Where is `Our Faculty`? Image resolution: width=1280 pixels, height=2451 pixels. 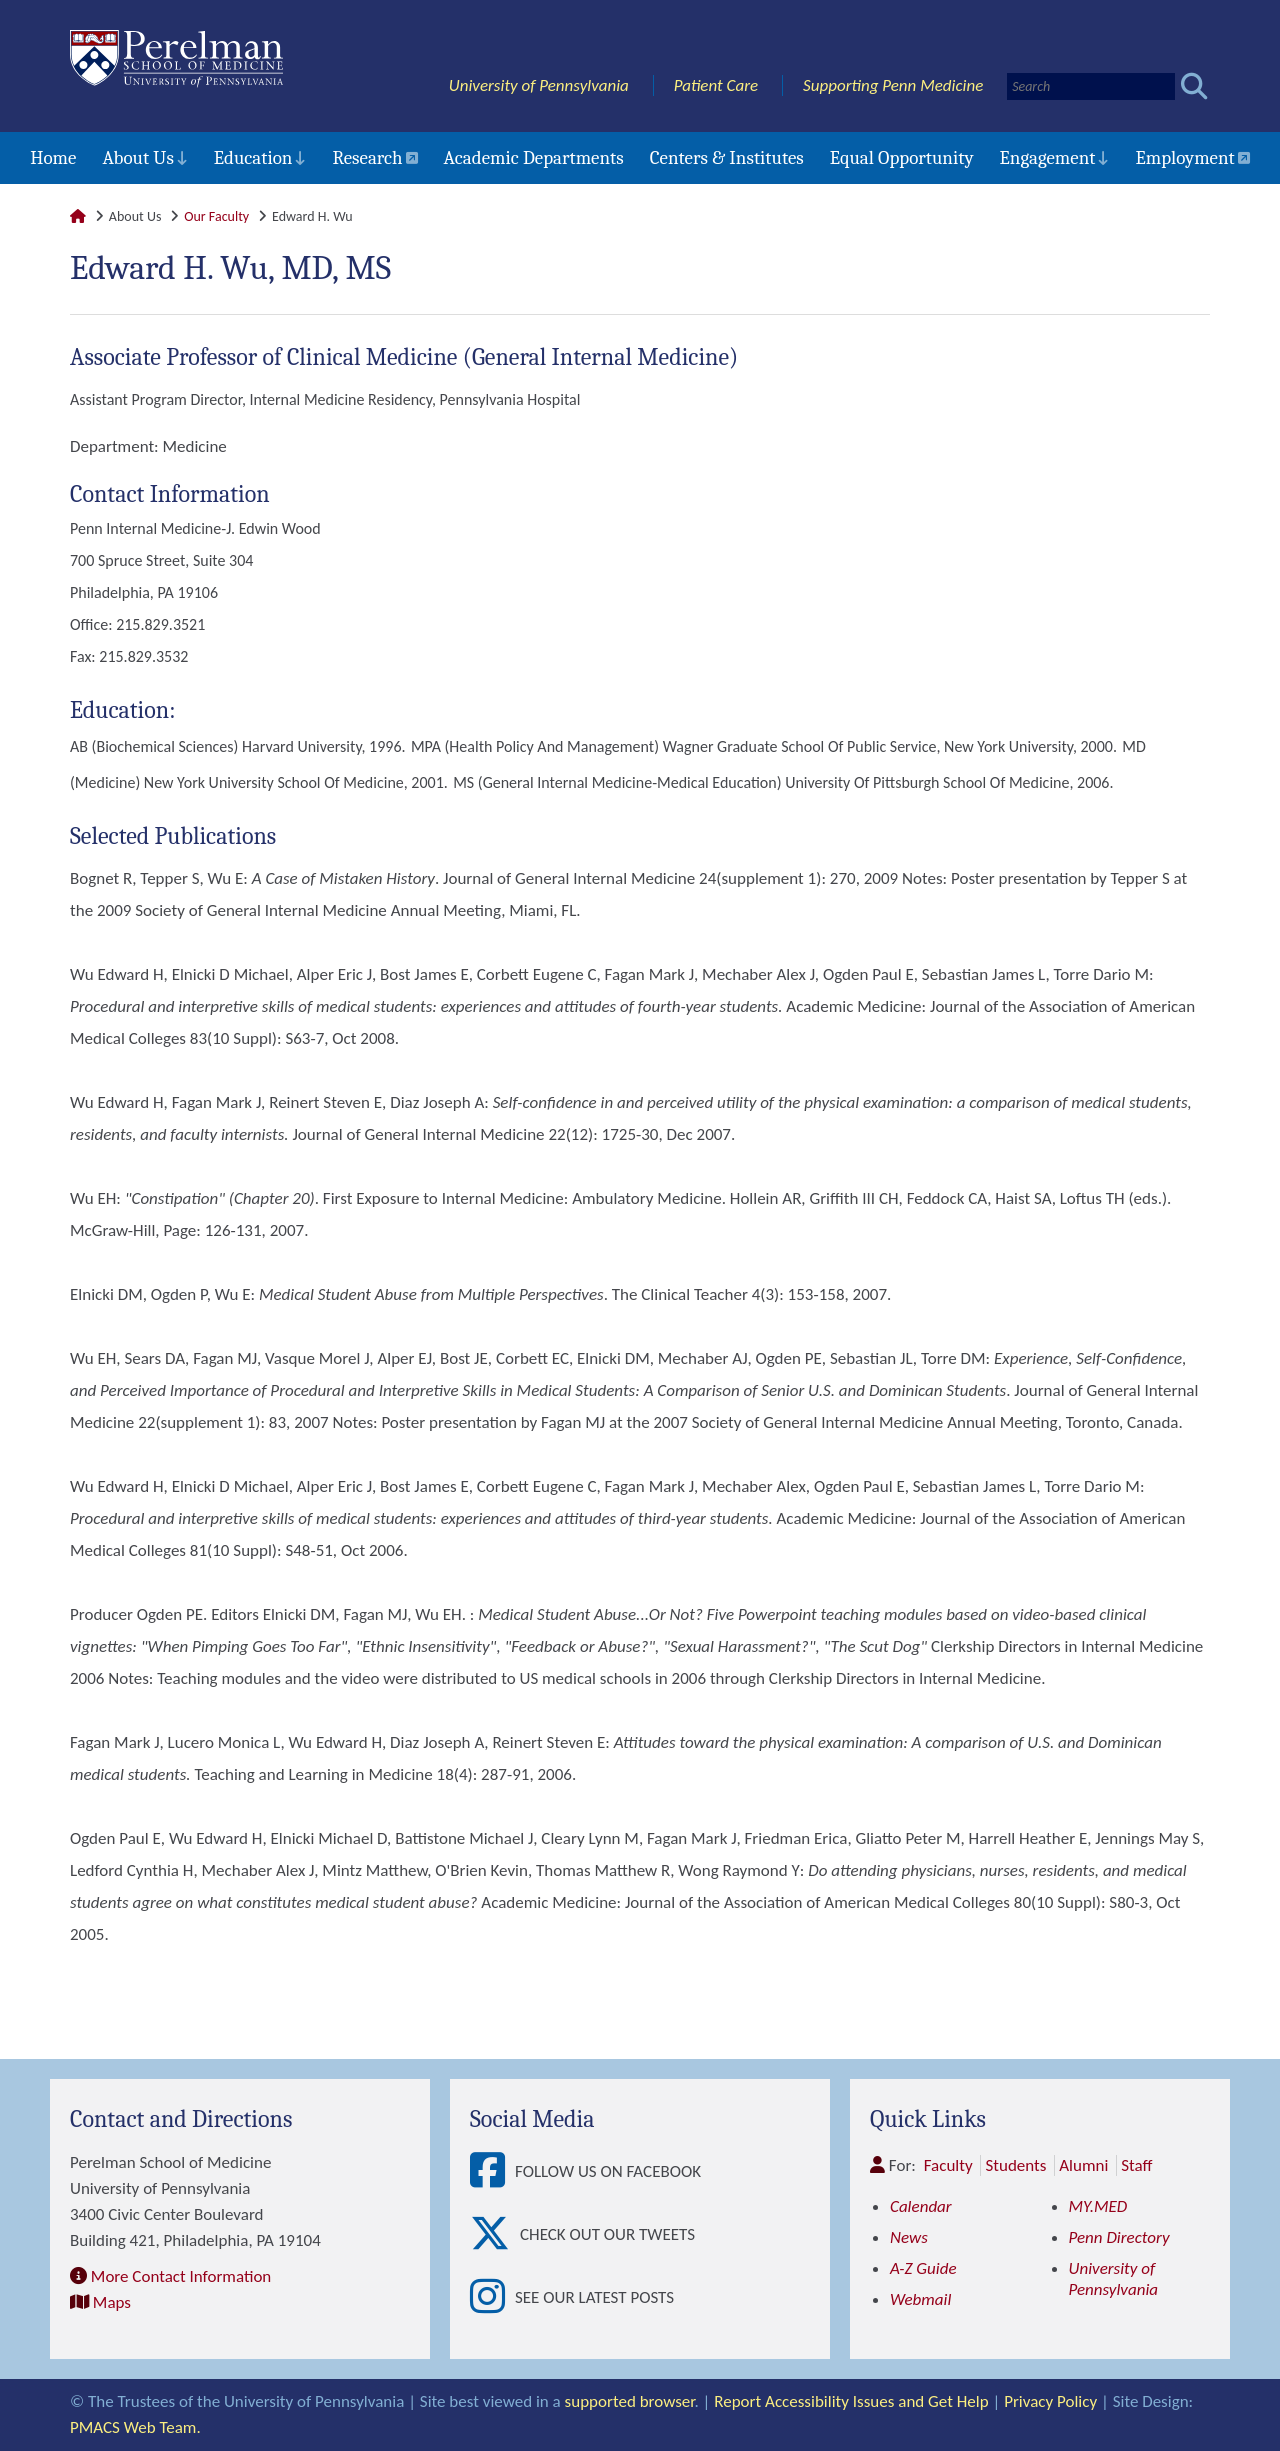
Our Faculty is located at coordinates (216, 216).